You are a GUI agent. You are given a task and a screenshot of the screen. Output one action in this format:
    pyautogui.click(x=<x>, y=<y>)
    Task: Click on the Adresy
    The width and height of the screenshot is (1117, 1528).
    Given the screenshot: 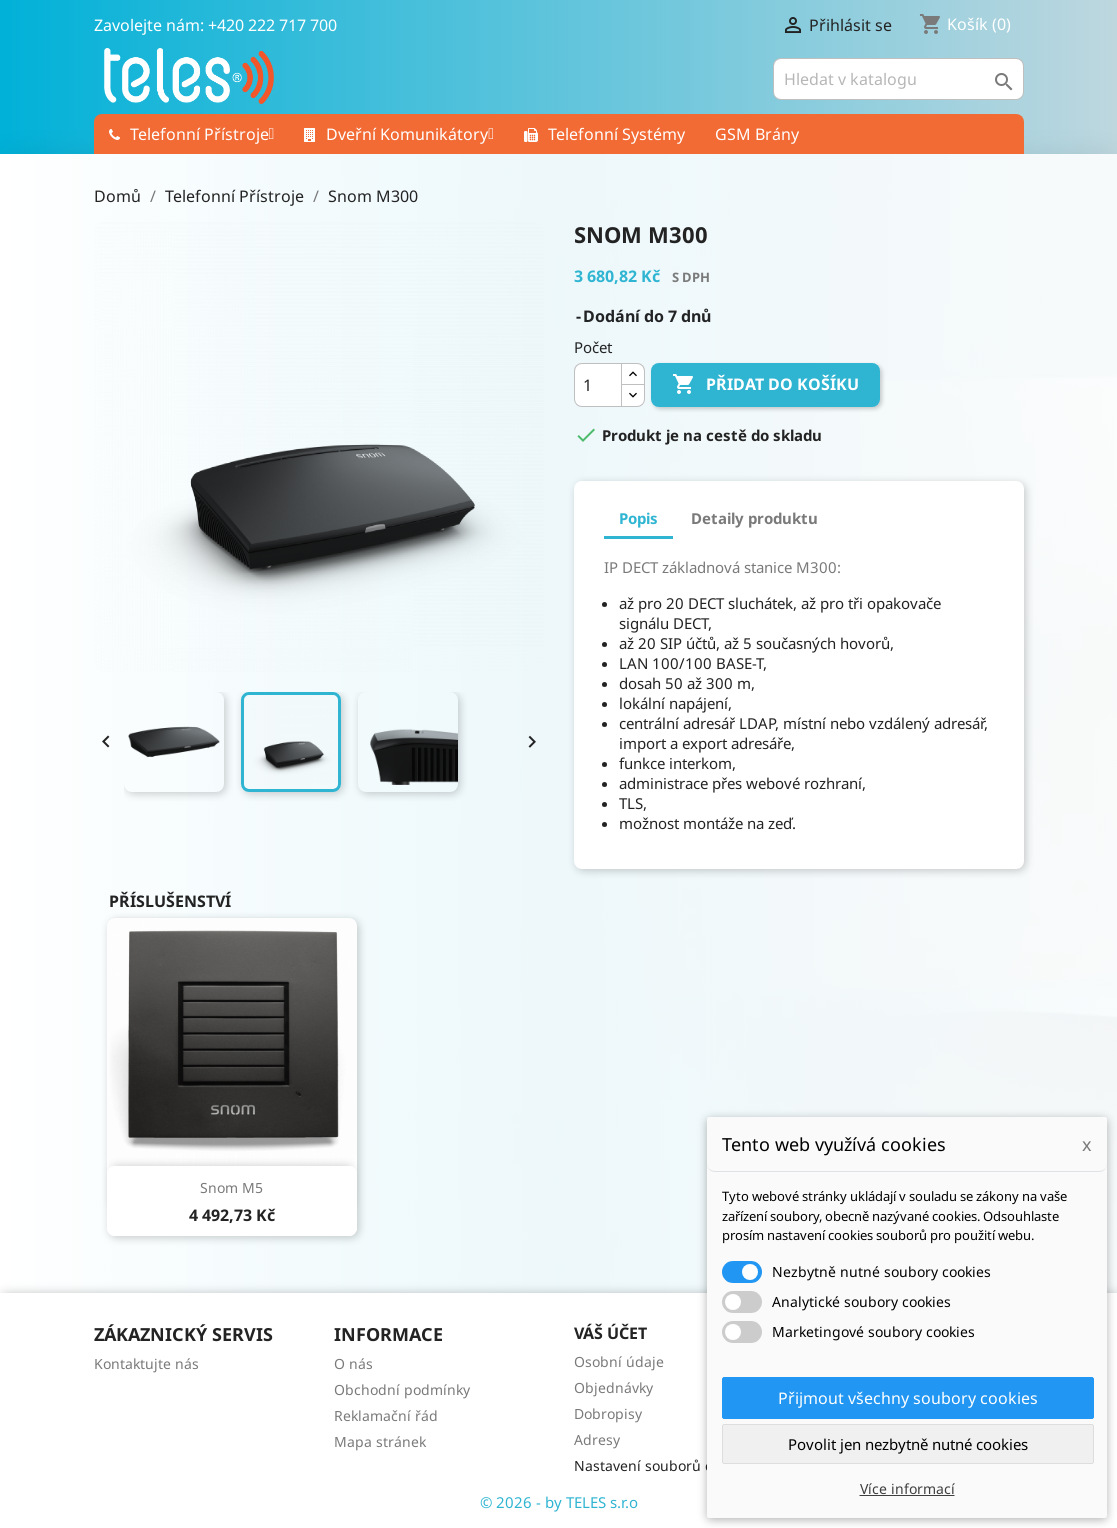 What is the action you would take?
    pyautogui.click(x=597, y=1439)
    